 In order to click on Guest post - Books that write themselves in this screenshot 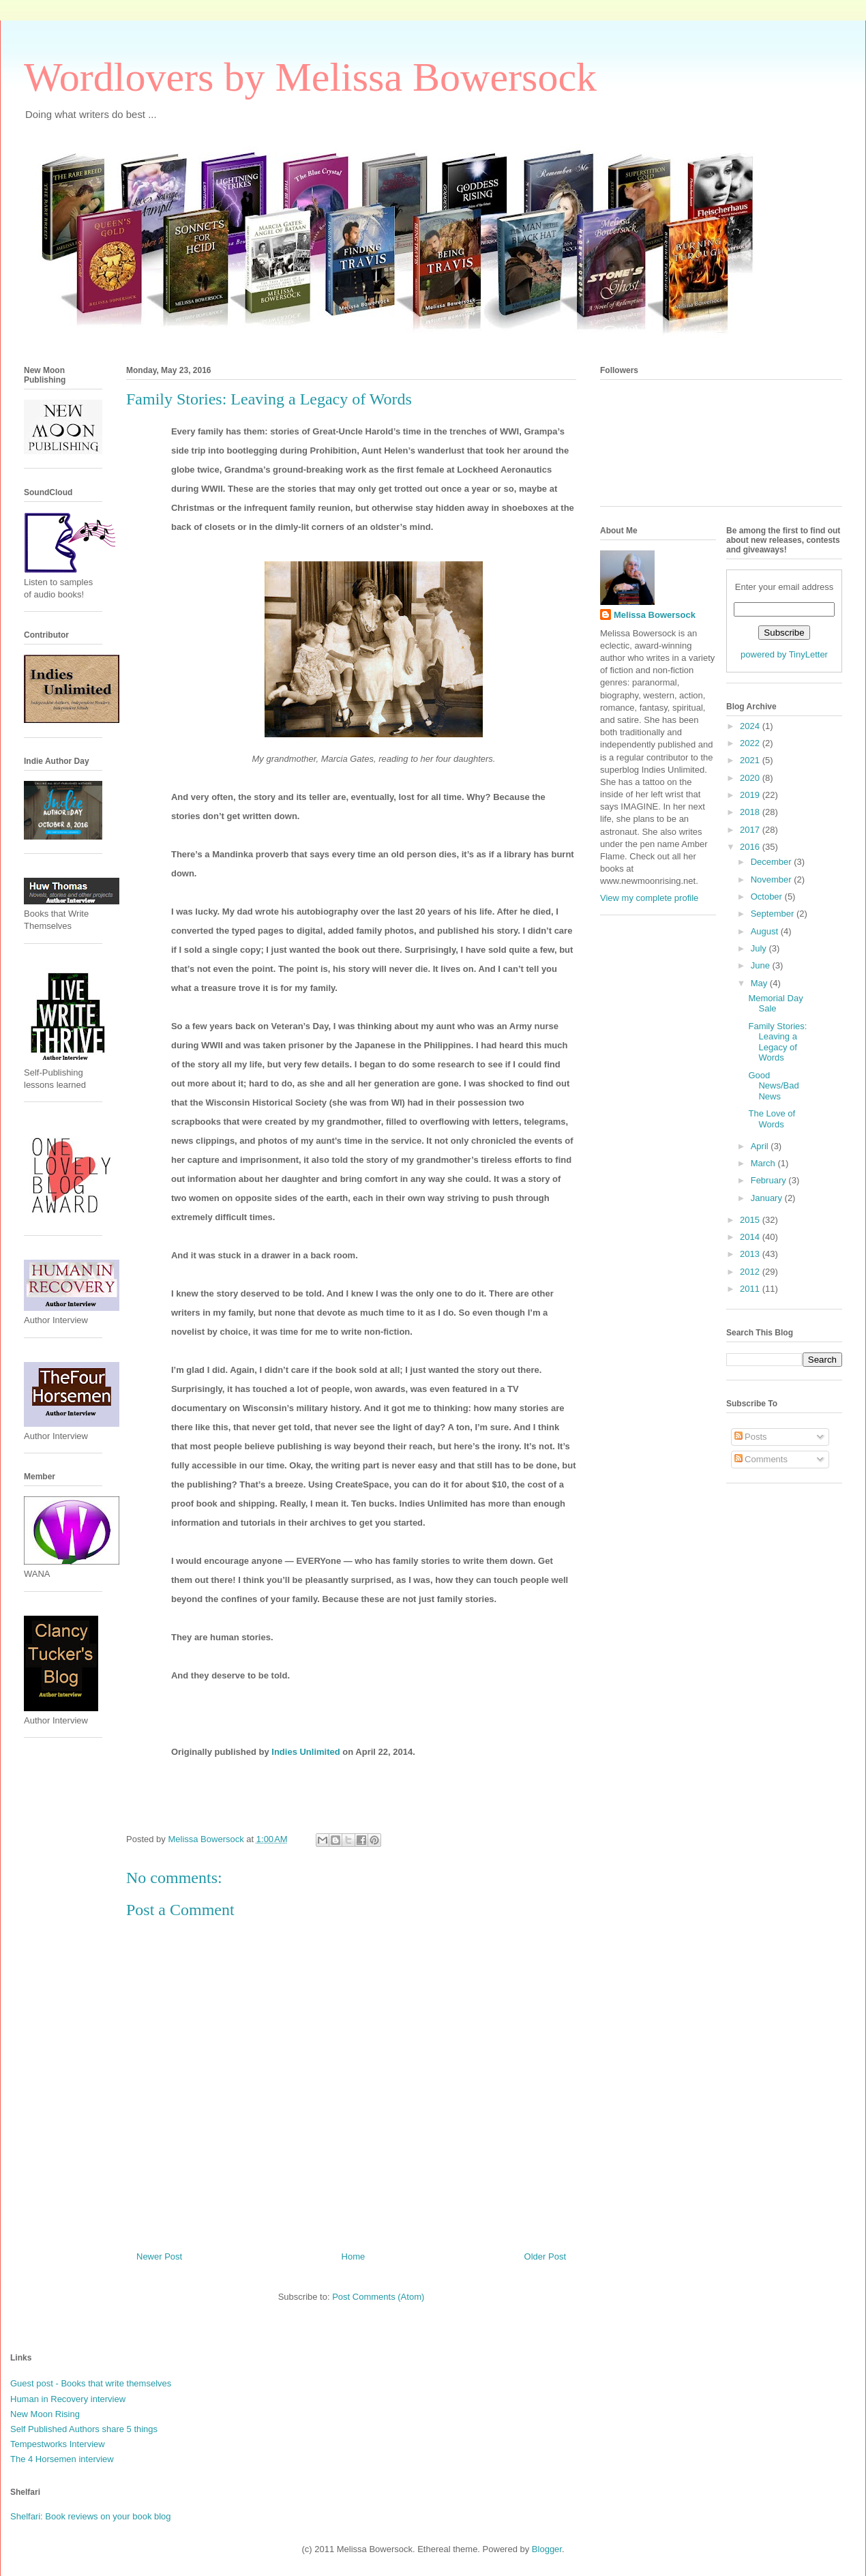, I will do `click(90, 2383)`.